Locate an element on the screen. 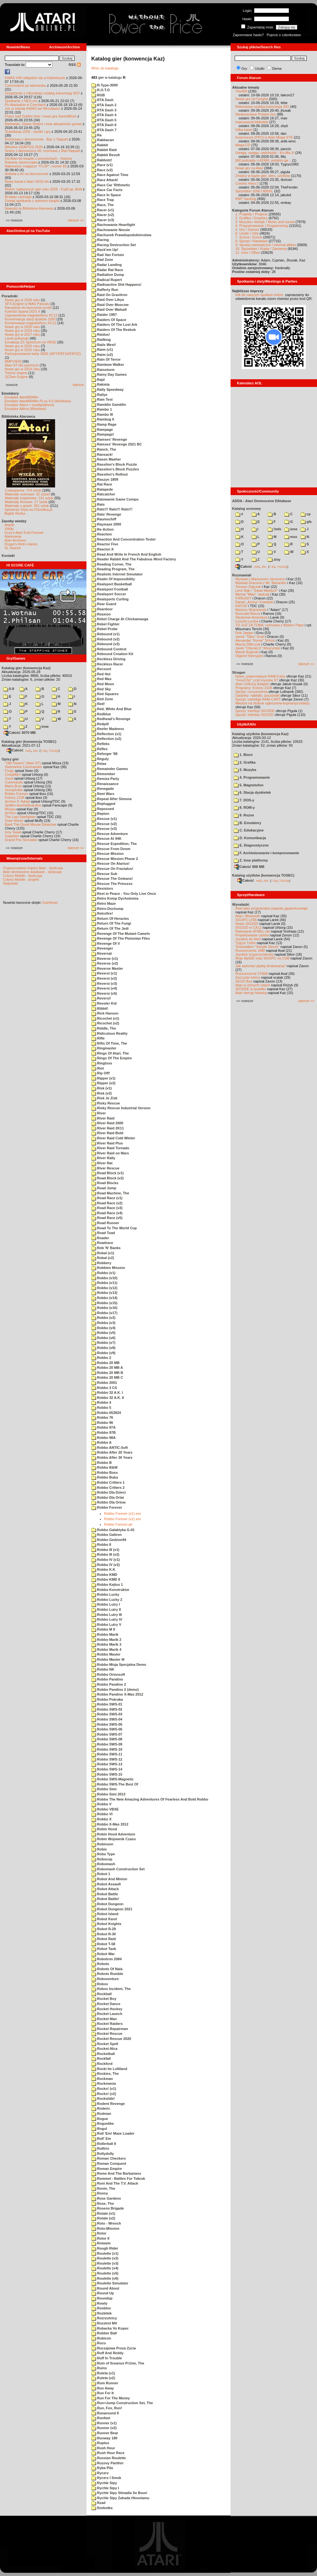 The image size is (317, 2576). Dzisiaj spotkanie z autorem książki is located at coordinates (32, 201).